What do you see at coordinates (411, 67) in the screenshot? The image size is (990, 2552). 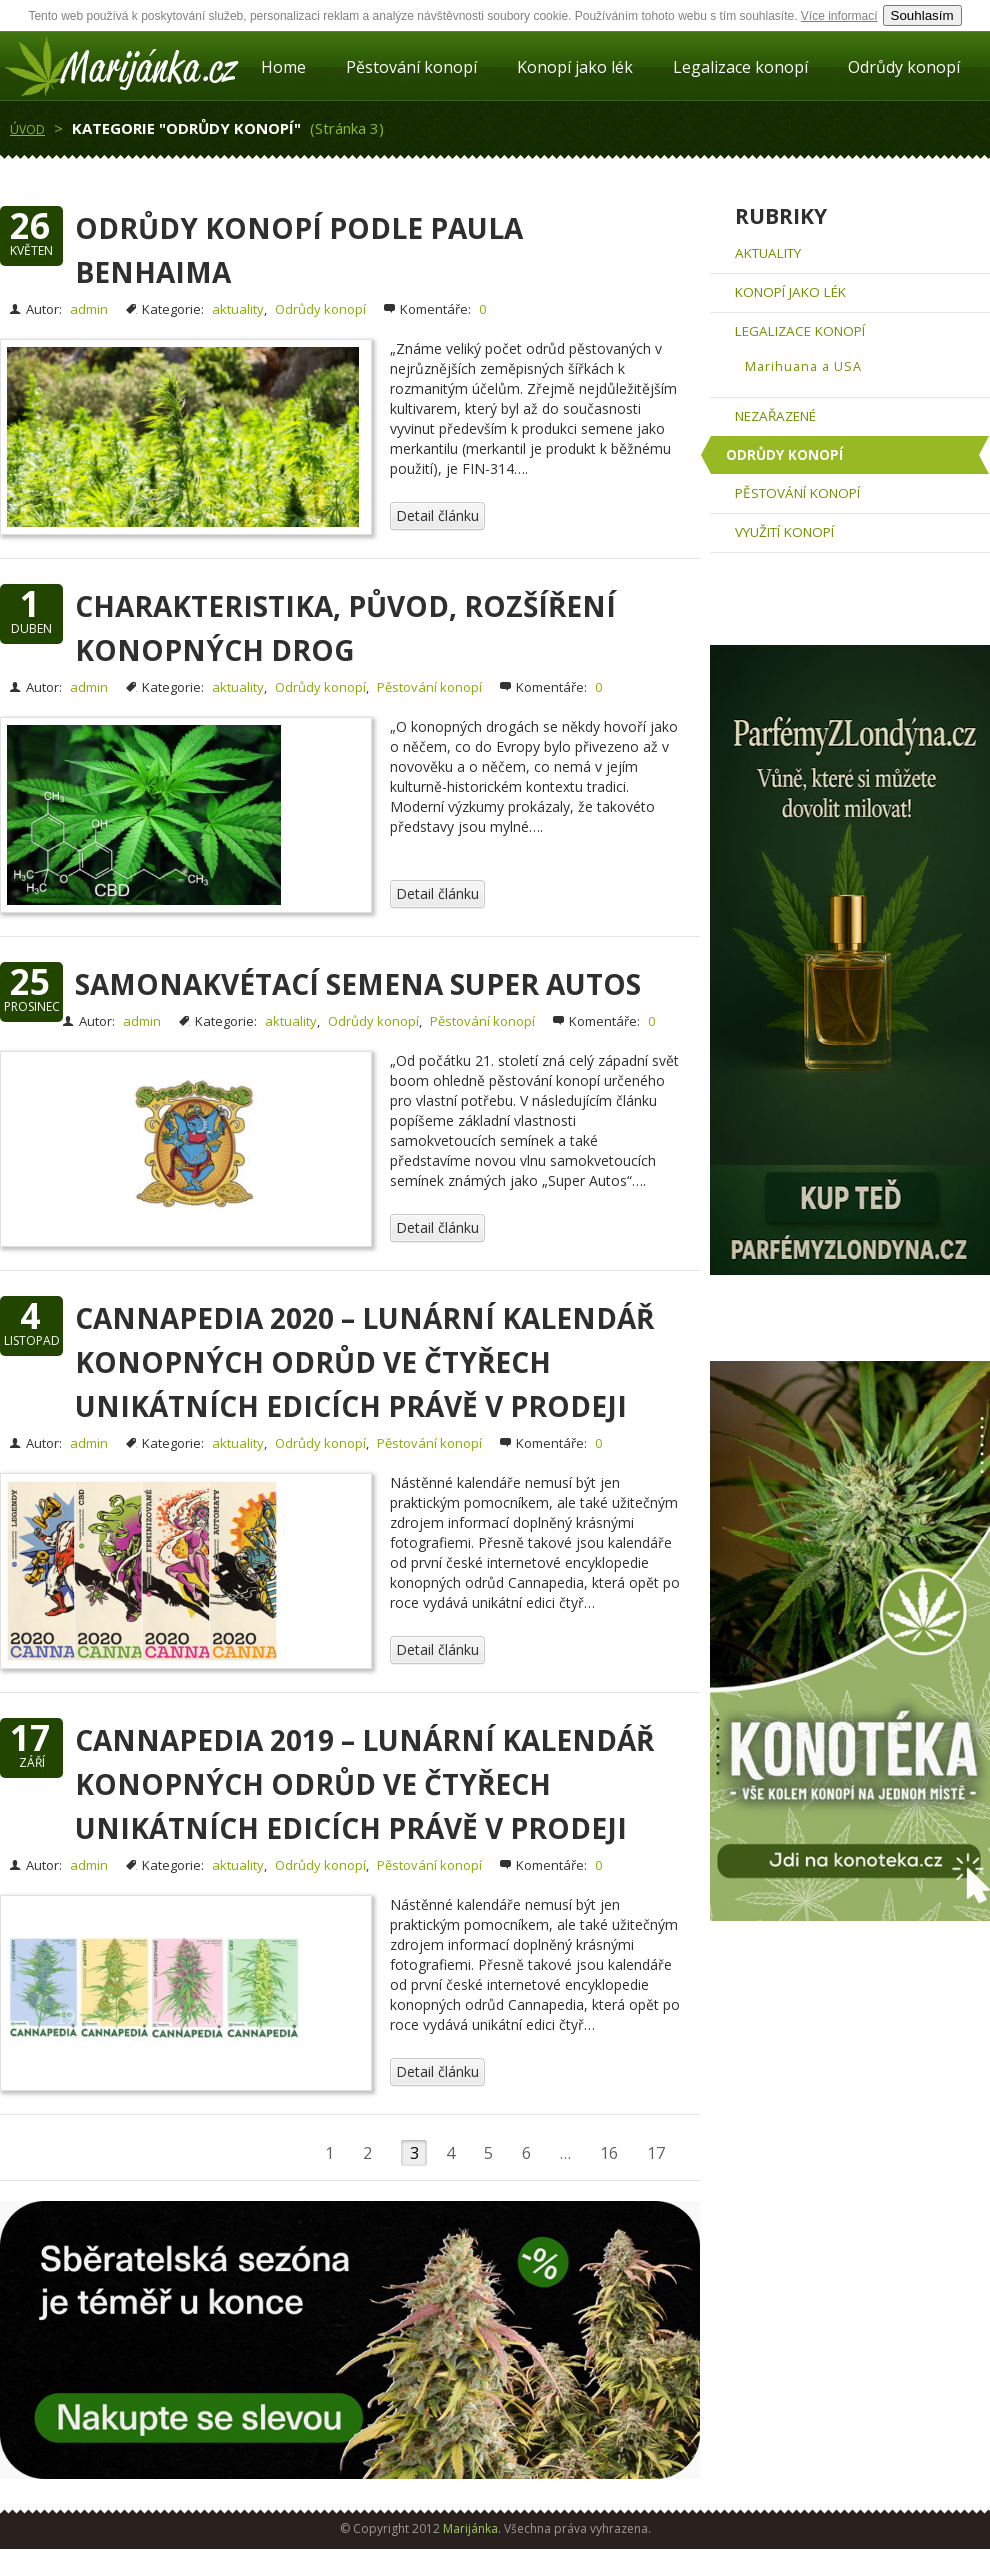 I see `Pěstování konopí` at bounding box center [411, 67].